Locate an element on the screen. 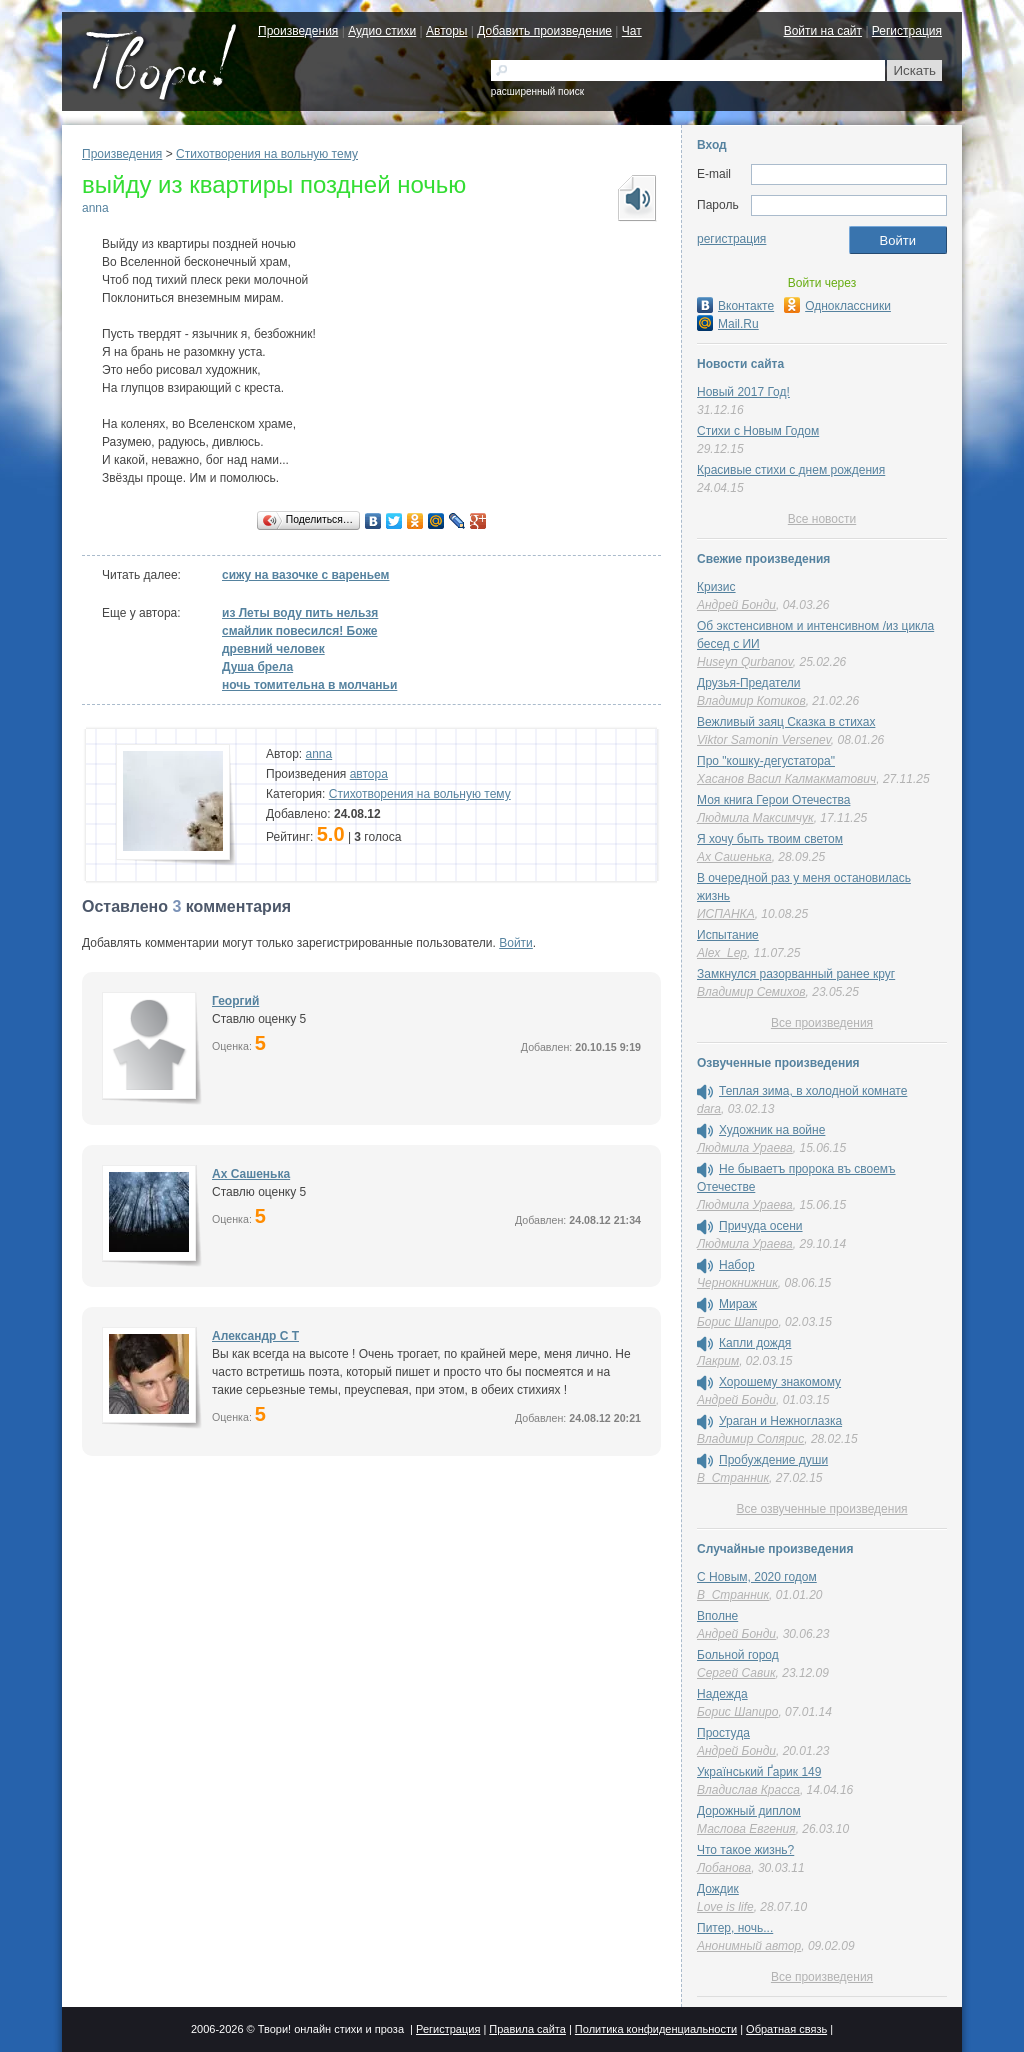 The image size is (1024, 2052). Борис Шапиро is located at coordinates (737, 1322).